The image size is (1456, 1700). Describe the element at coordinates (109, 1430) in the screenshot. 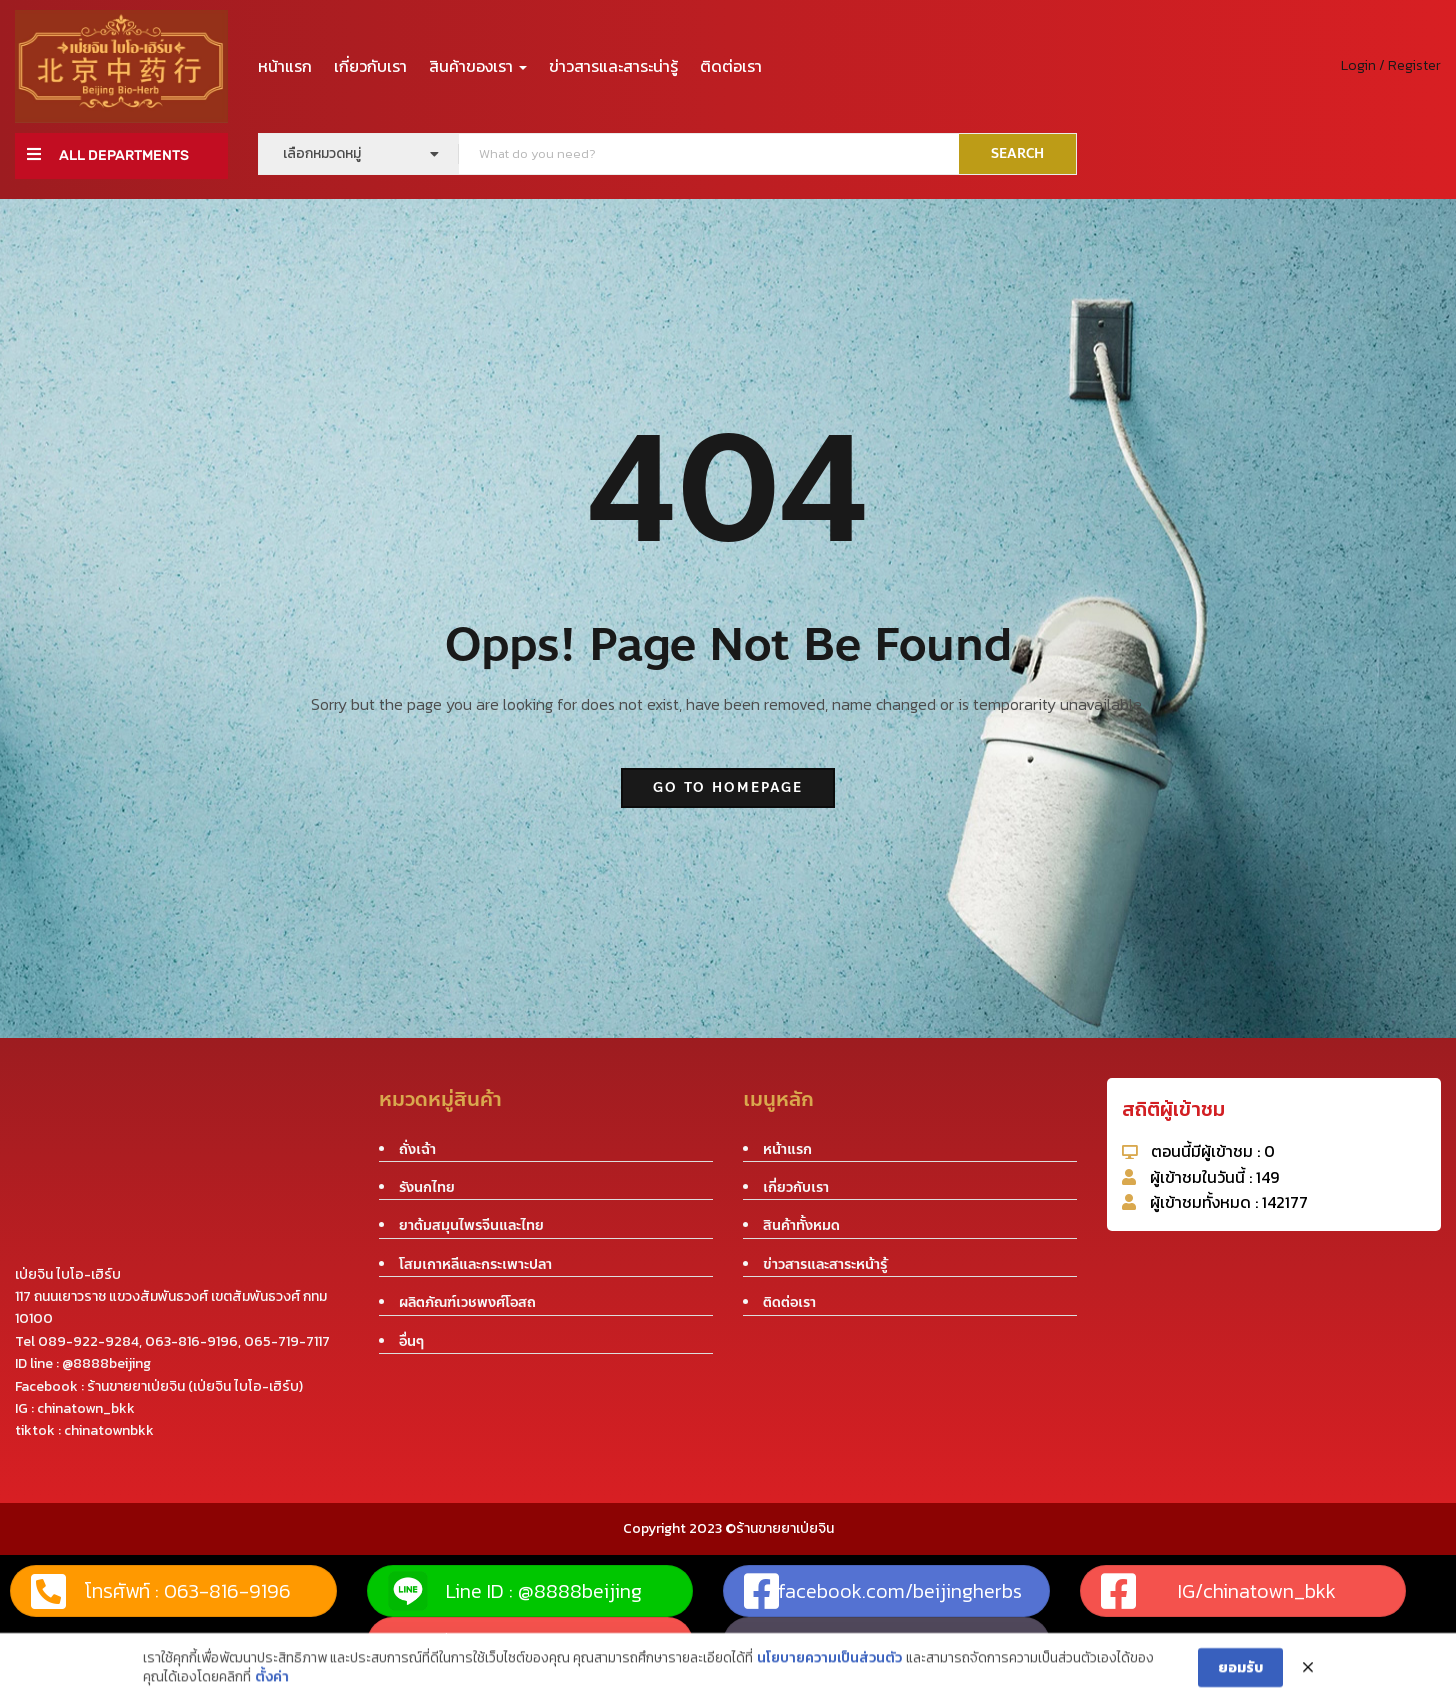

I see `chinatownbkk` at that location.